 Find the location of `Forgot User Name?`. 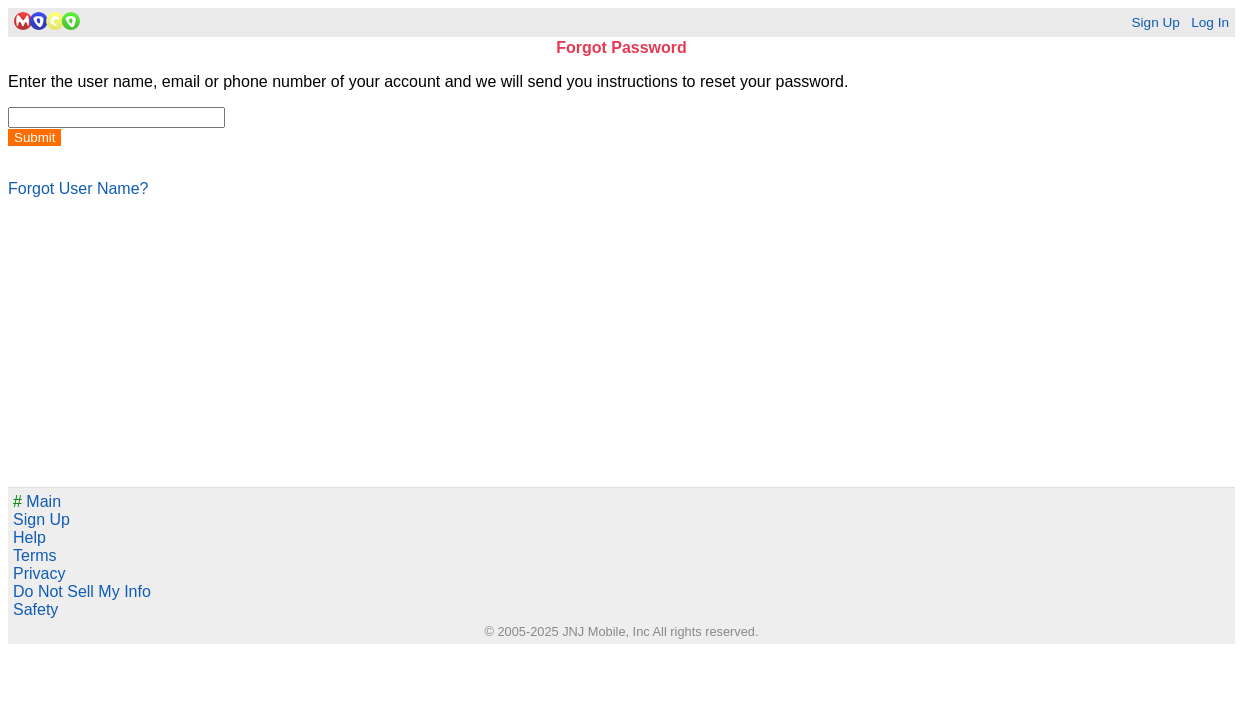

Forgot User Name? is located at coordinates (78, 188).